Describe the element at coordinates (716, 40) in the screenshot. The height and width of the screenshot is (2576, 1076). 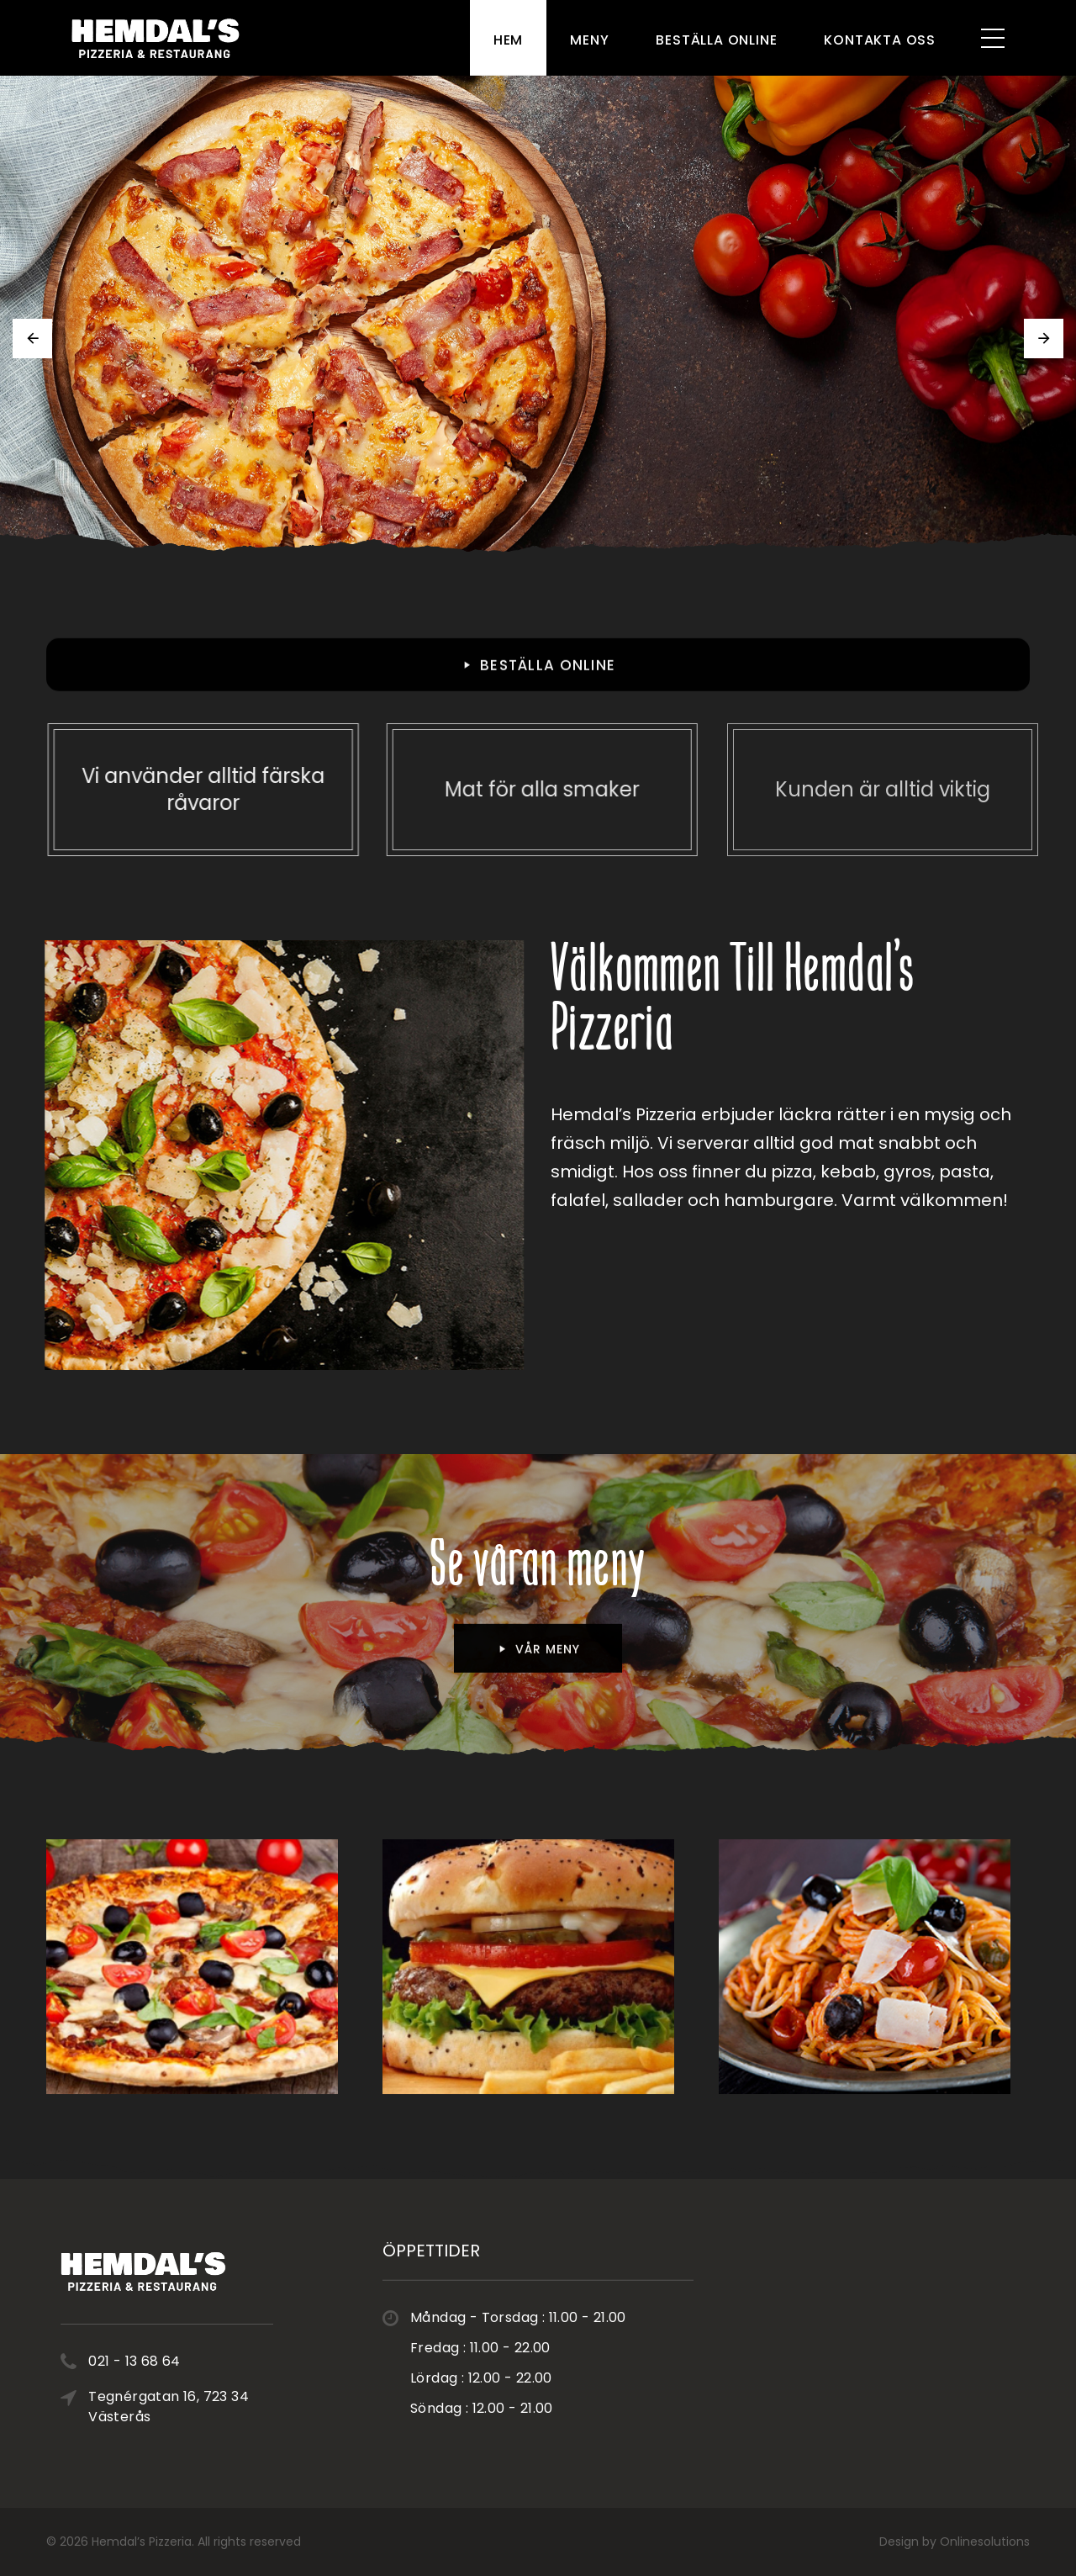
I see `Beställa Online` at that location.